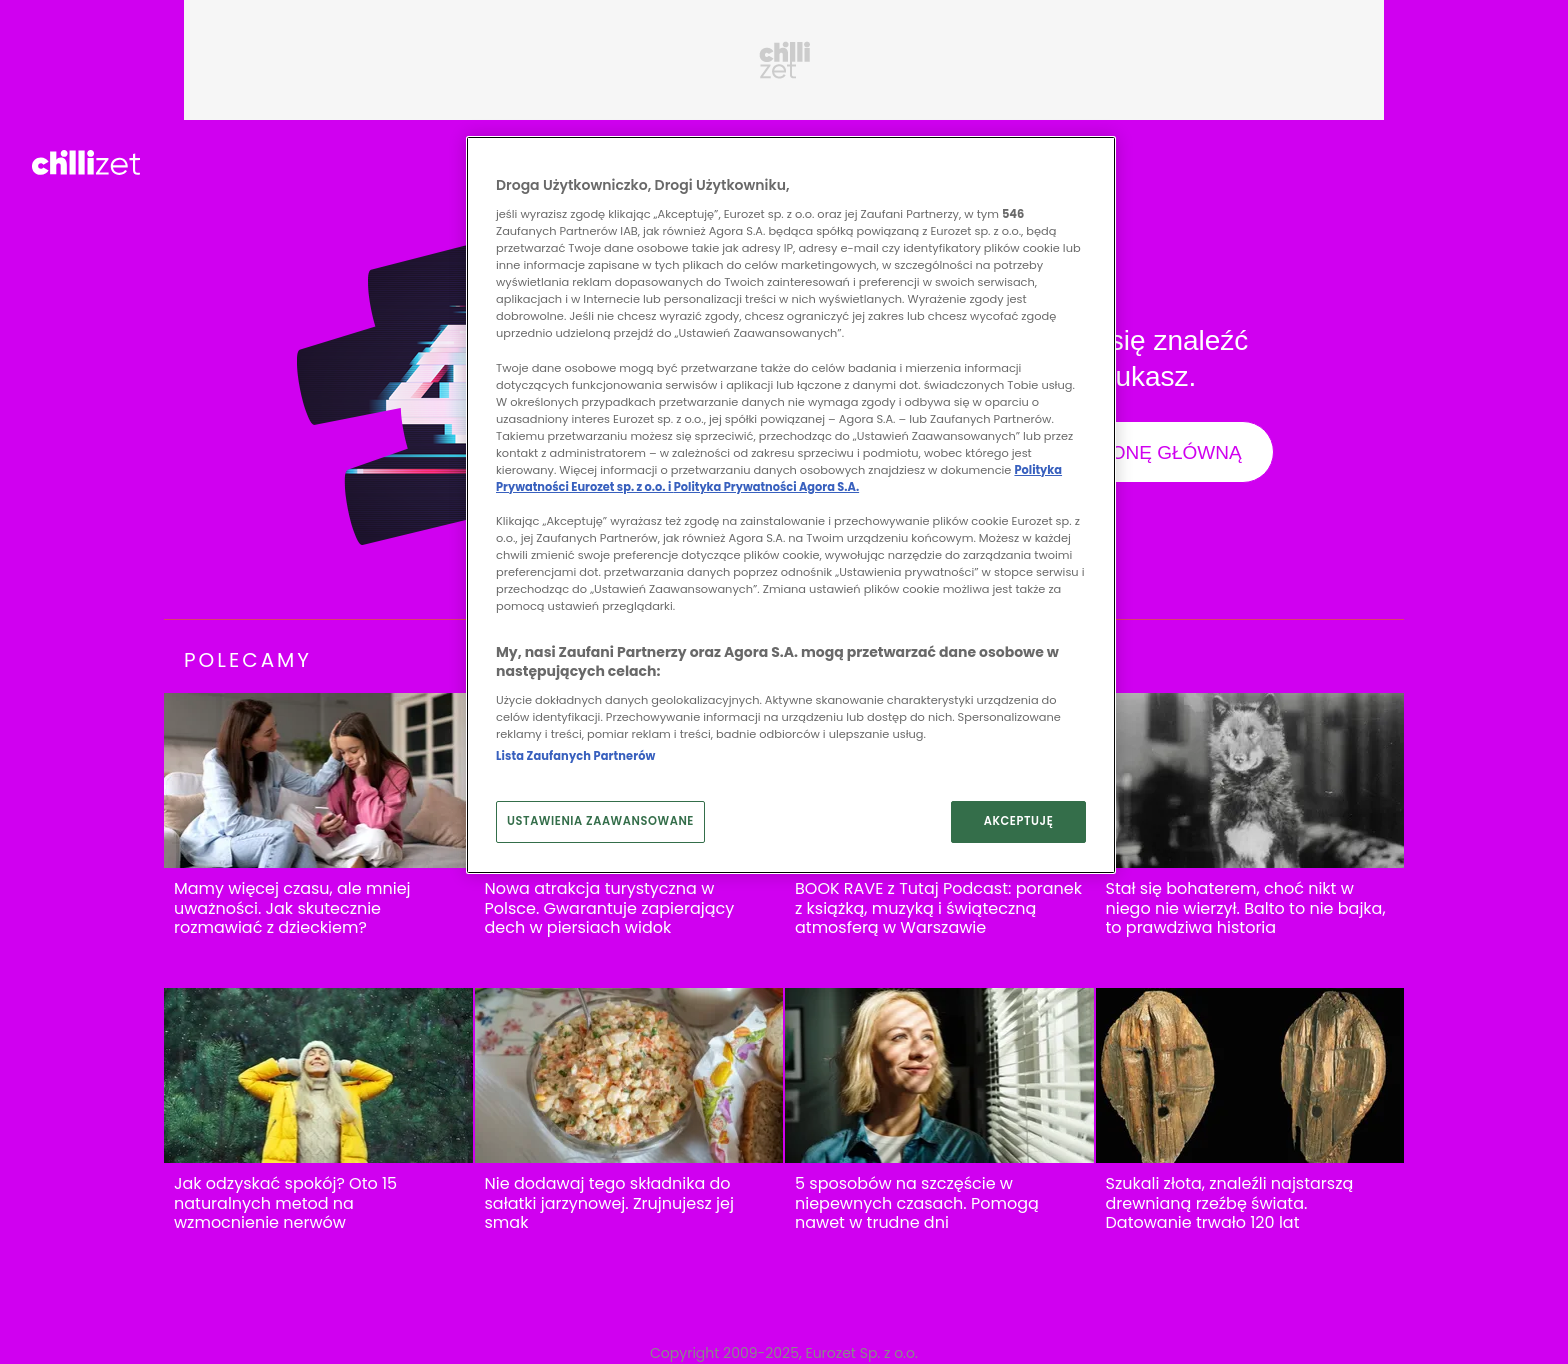 The image size is (1568, 1364). I want to click on Polityka Prywatności Agora S.A., so click(766, 487).